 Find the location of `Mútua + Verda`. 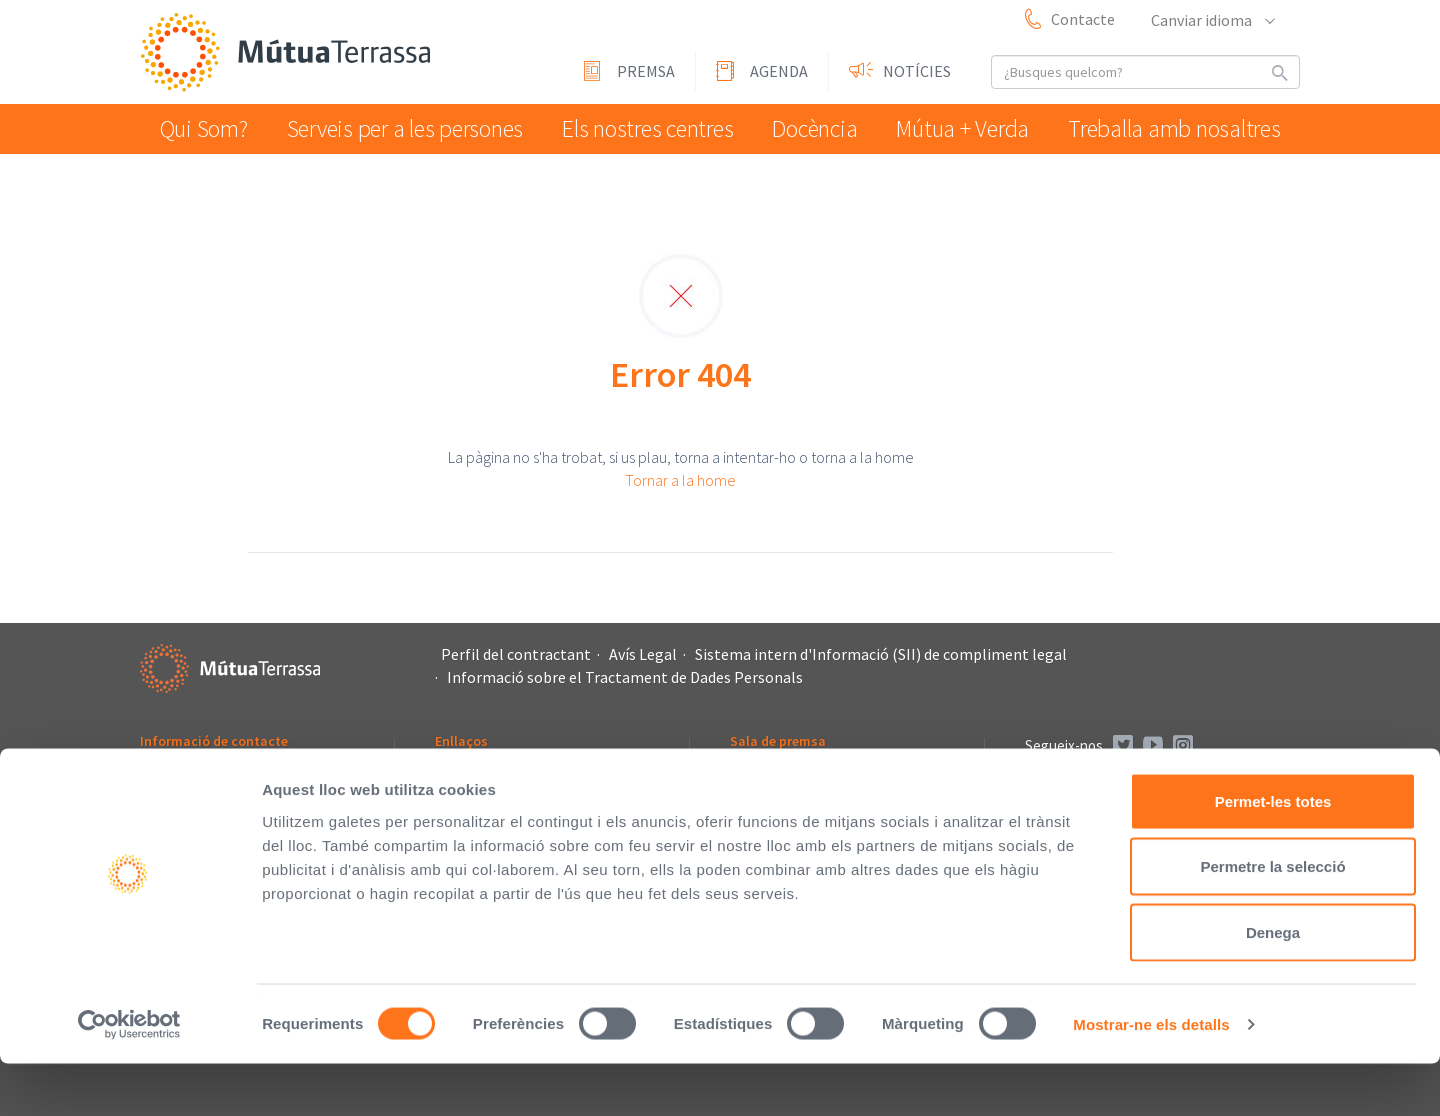

Mútua + Verda is located at coordinates (974, 128).